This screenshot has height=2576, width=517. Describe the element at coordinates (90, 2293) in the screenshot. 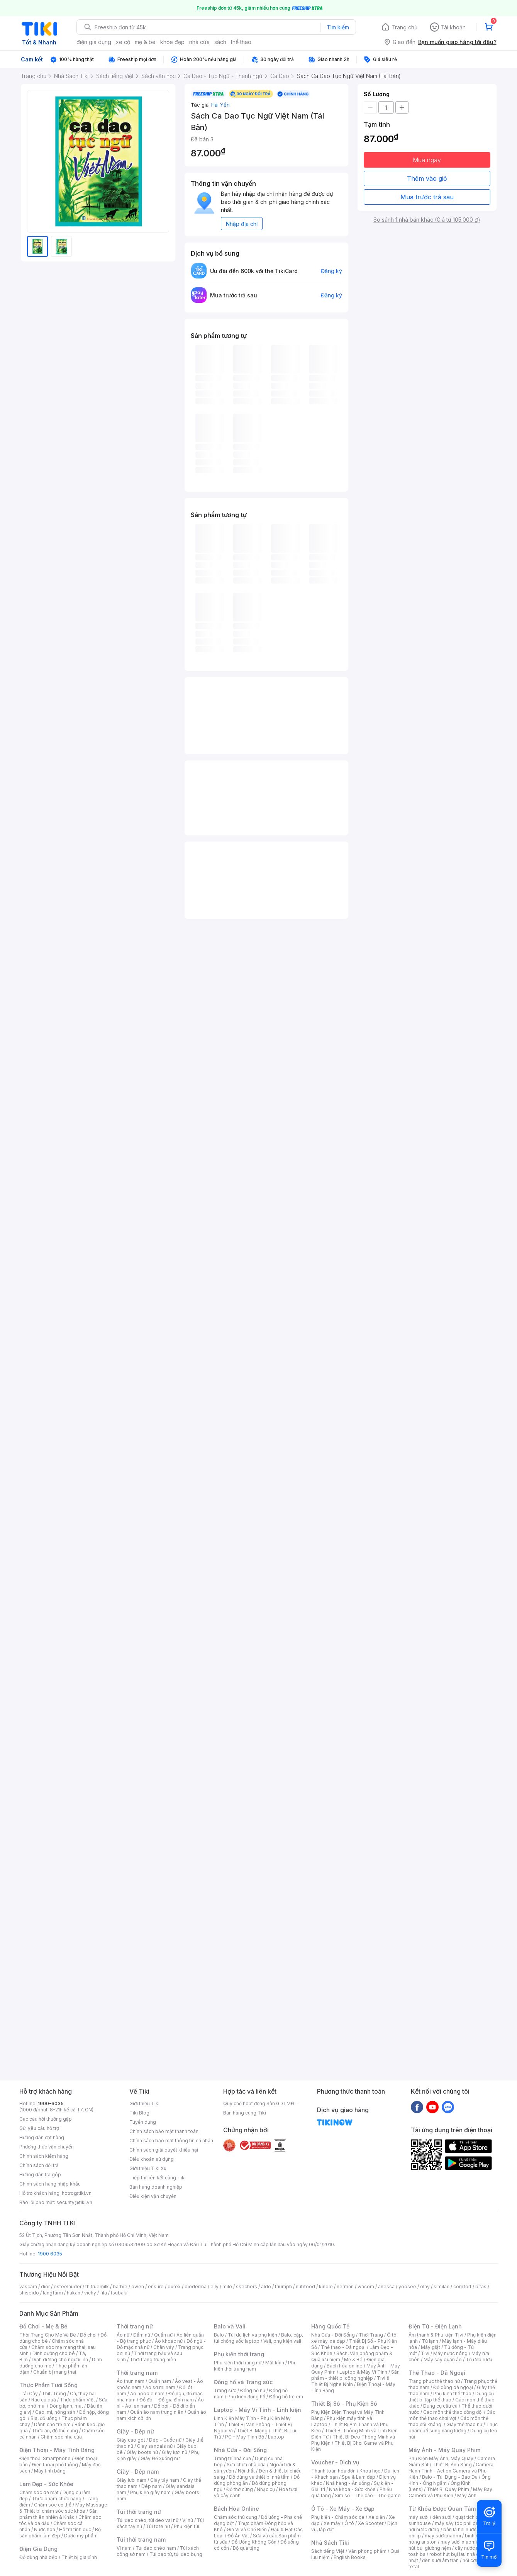

I see `vichy` at that location.